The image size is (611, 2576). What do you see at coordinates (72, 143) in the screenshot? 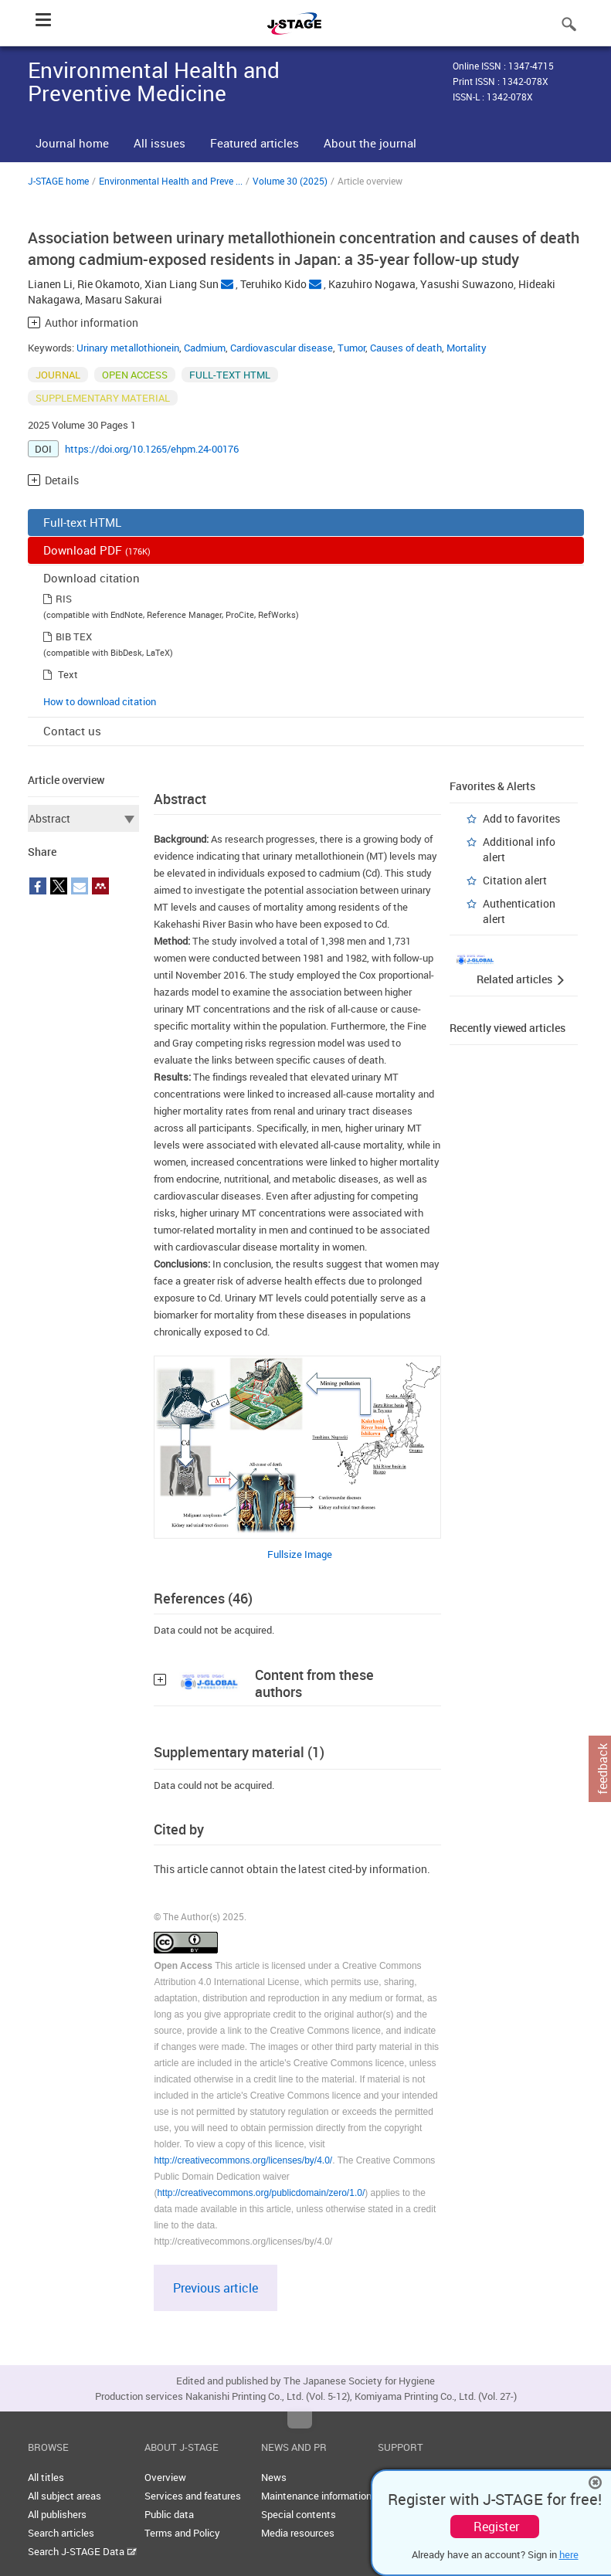
I see `Journal home` at bounding box center [72, 143].